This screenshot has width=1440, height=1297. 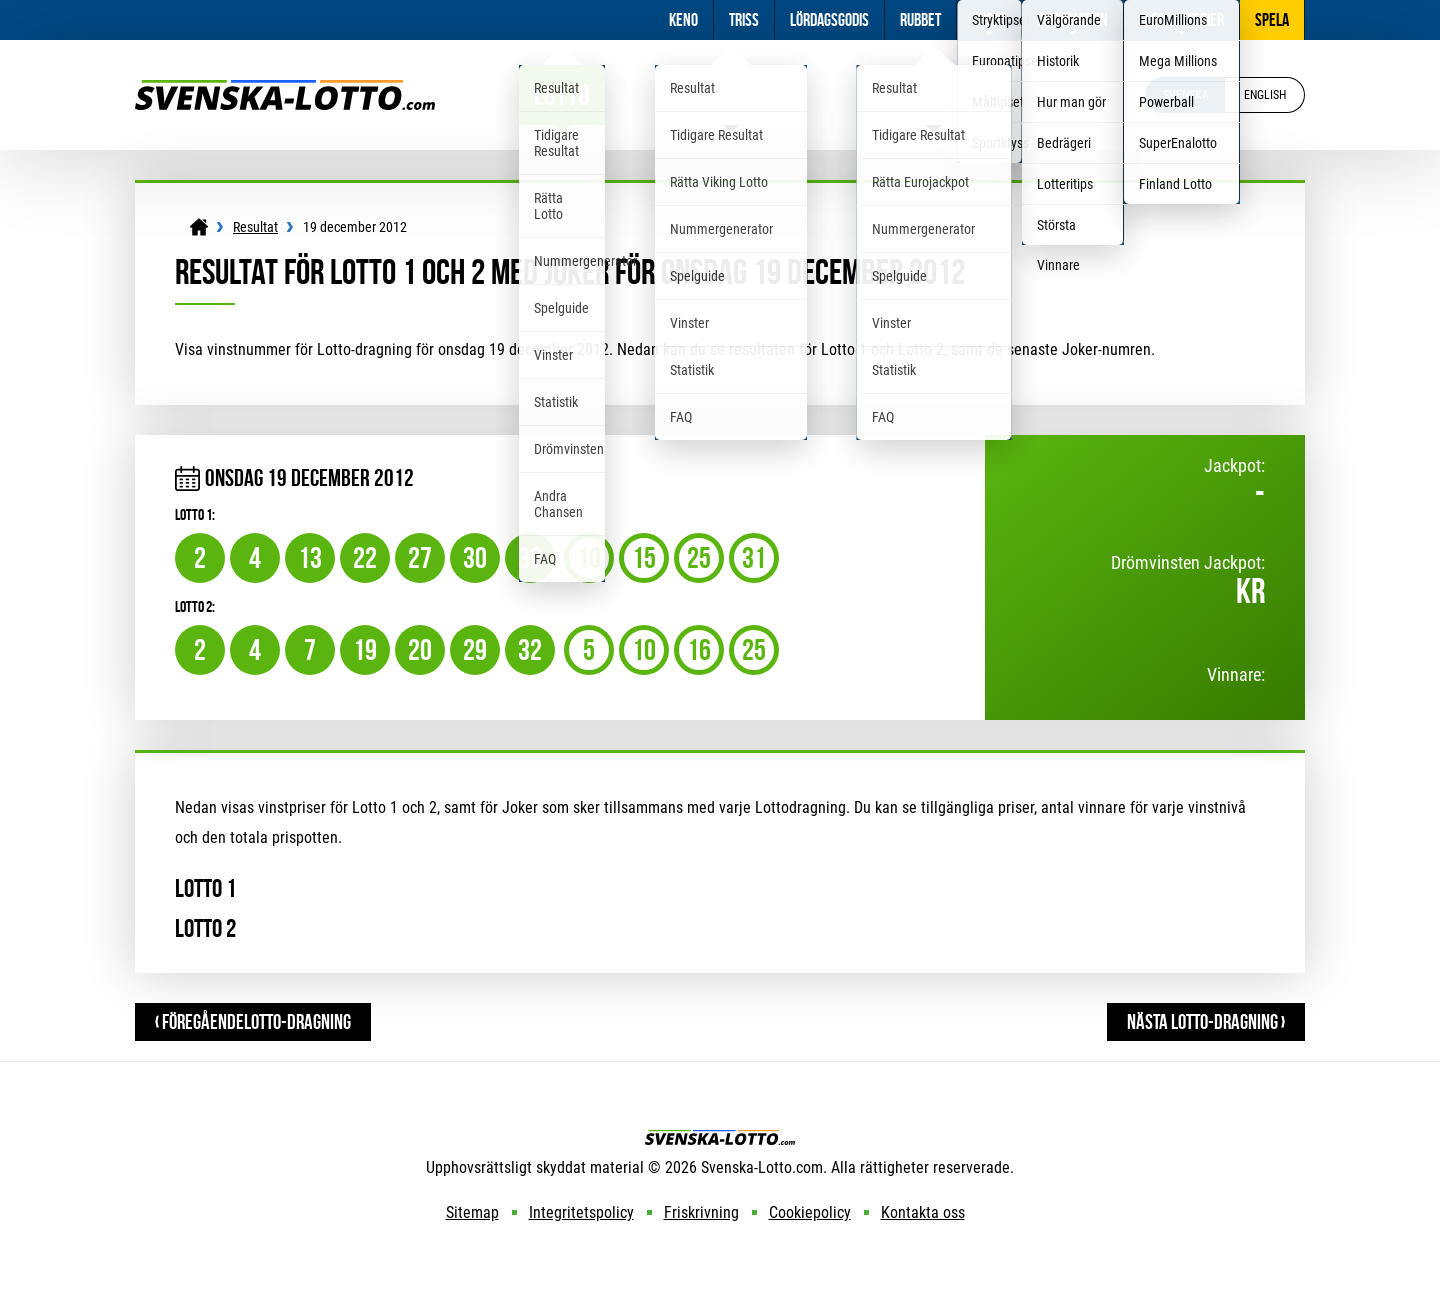 What do you see at coordinates (989, 20) in the screenshot?
I see `Sport` at bounding box center [989, 20].